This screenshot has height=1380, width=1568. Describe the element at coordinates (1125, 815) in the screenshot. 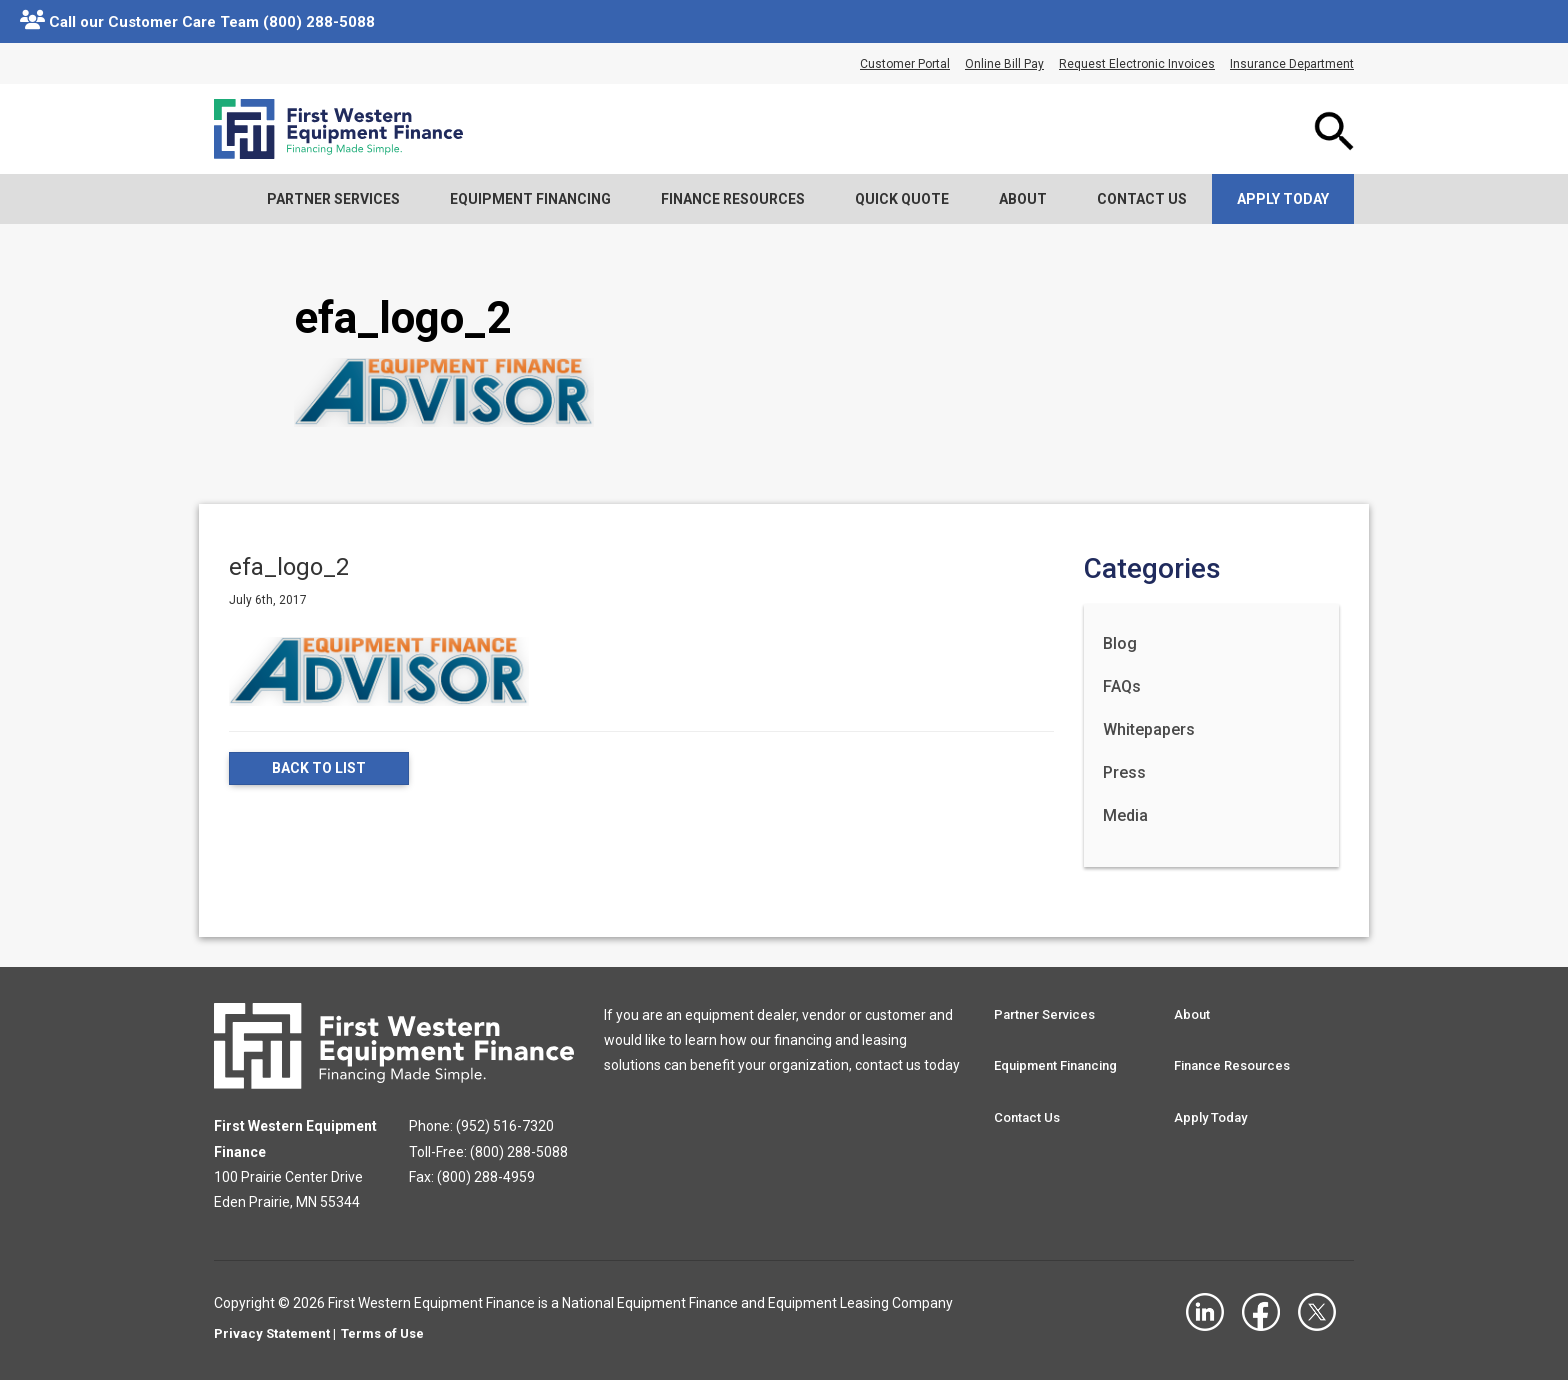

I see `Media` at that location.